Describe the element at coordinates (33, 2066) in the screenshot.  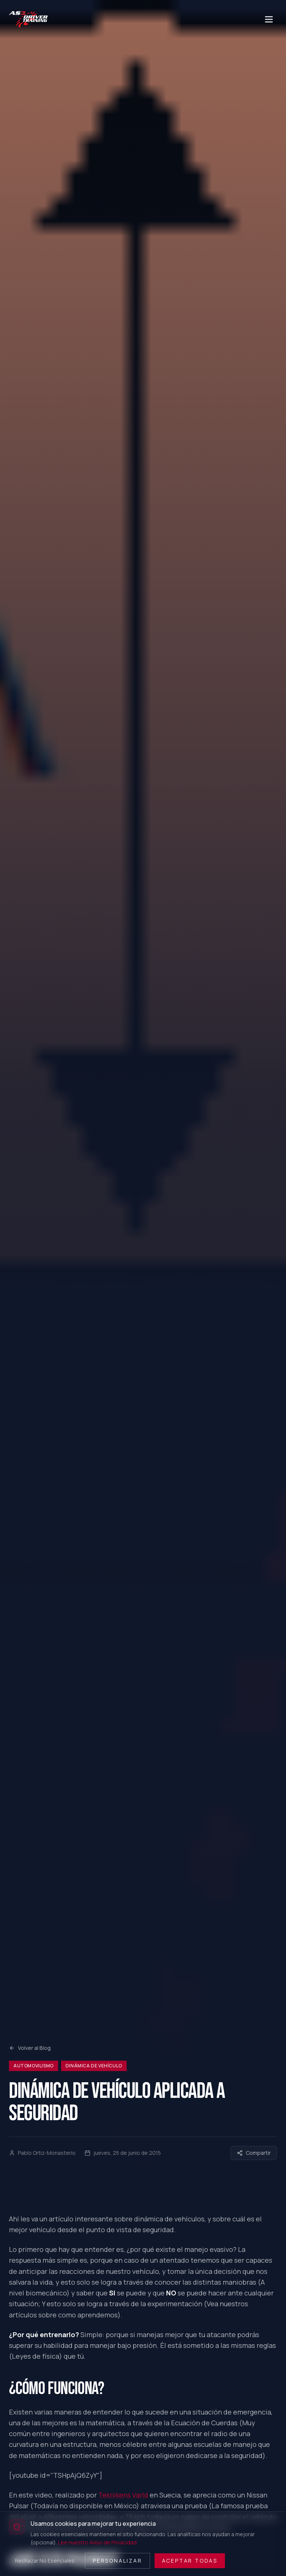
I see `Automovilismo` at that location.